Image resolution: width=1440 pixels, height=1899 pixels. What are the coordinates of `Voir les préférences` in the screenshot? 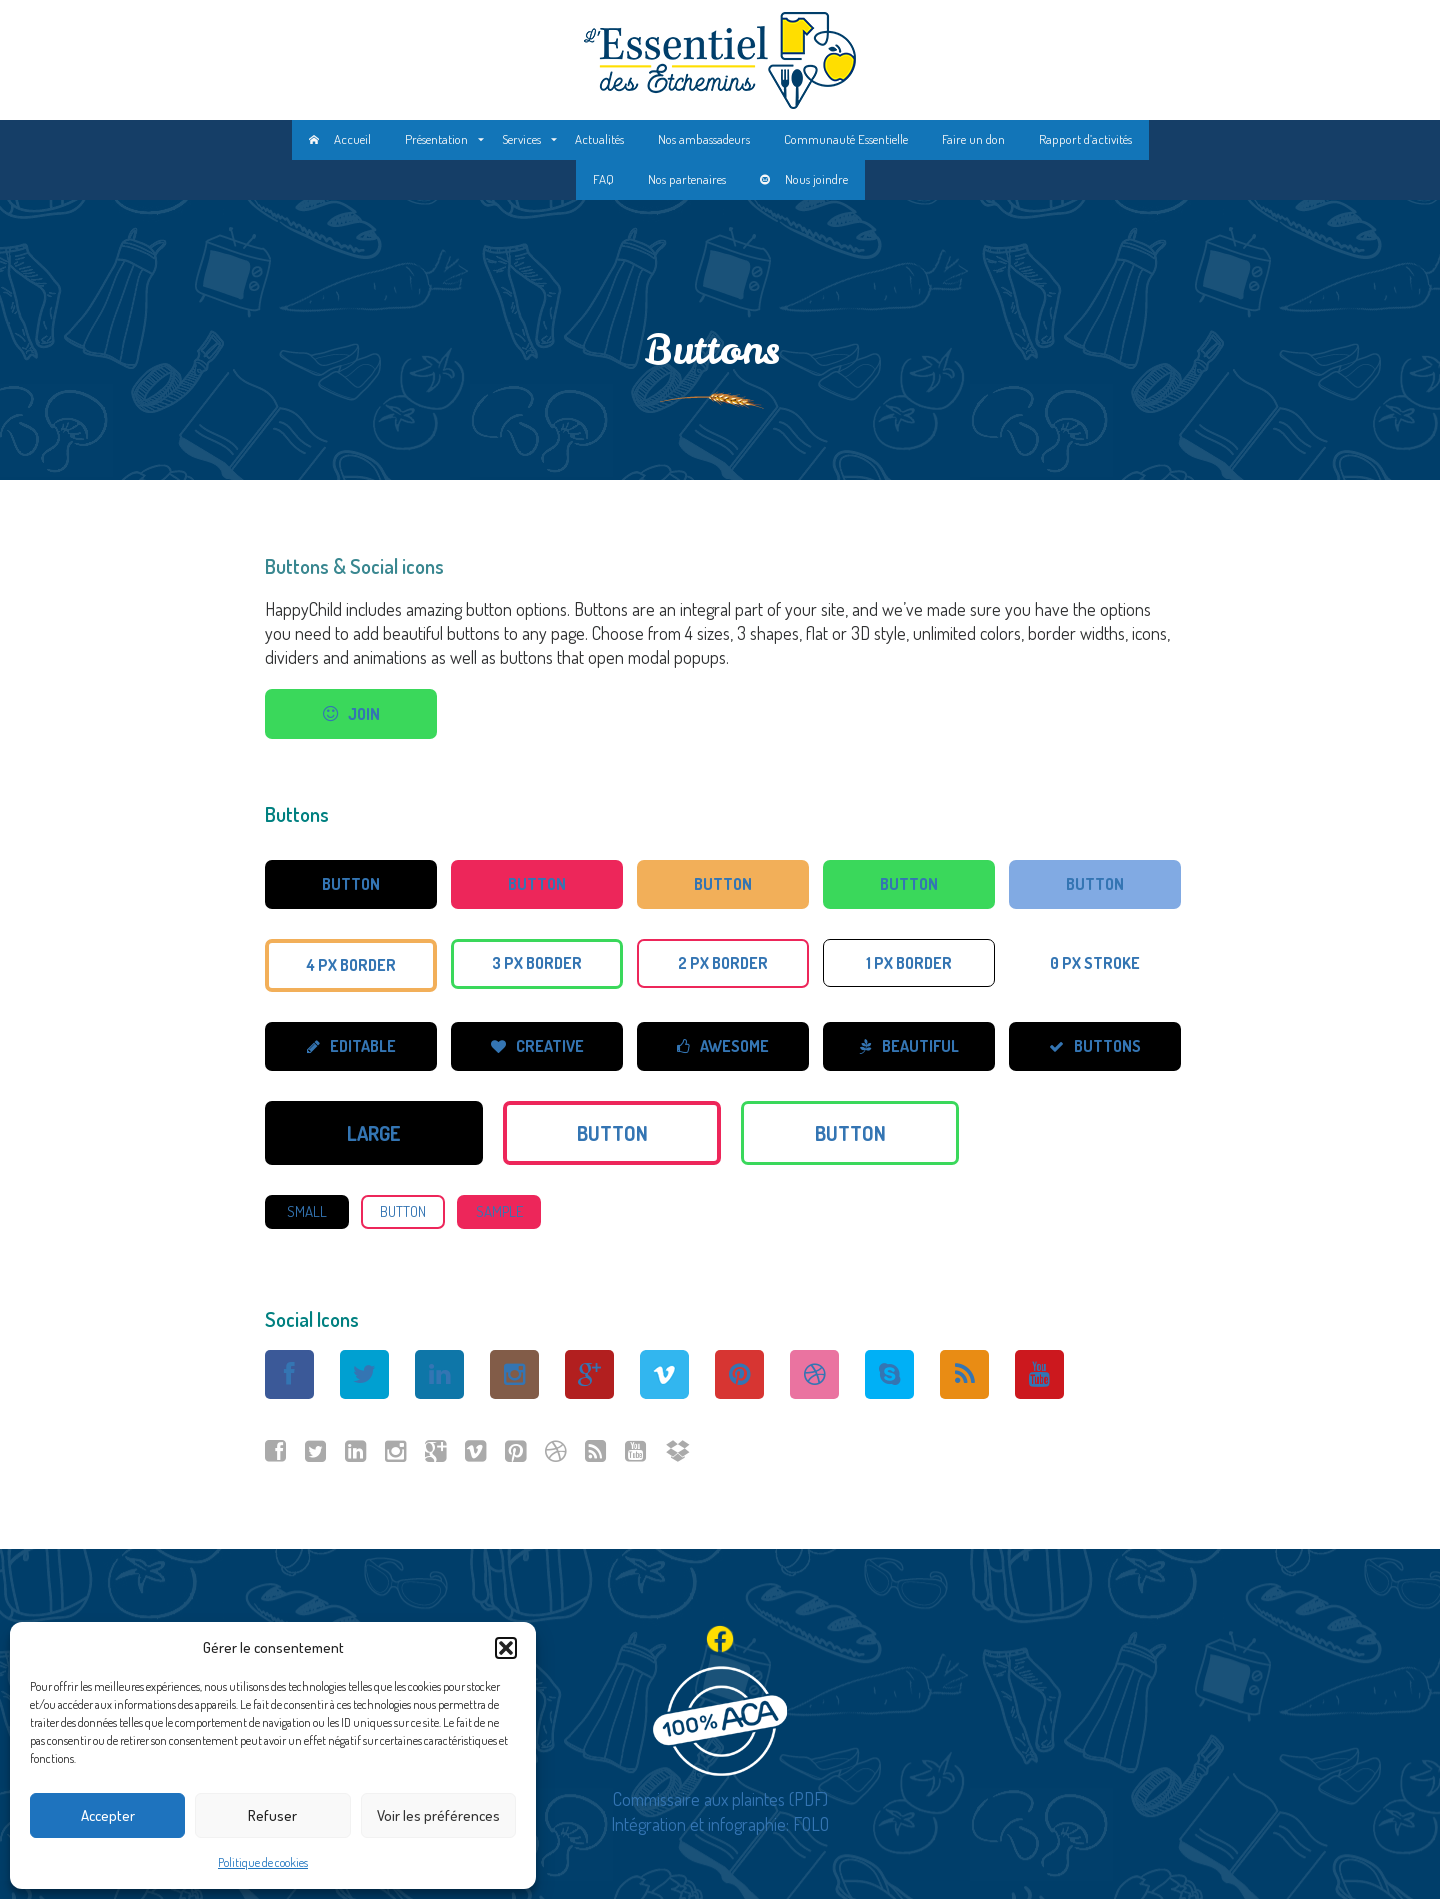 It's located at (438, 1815).